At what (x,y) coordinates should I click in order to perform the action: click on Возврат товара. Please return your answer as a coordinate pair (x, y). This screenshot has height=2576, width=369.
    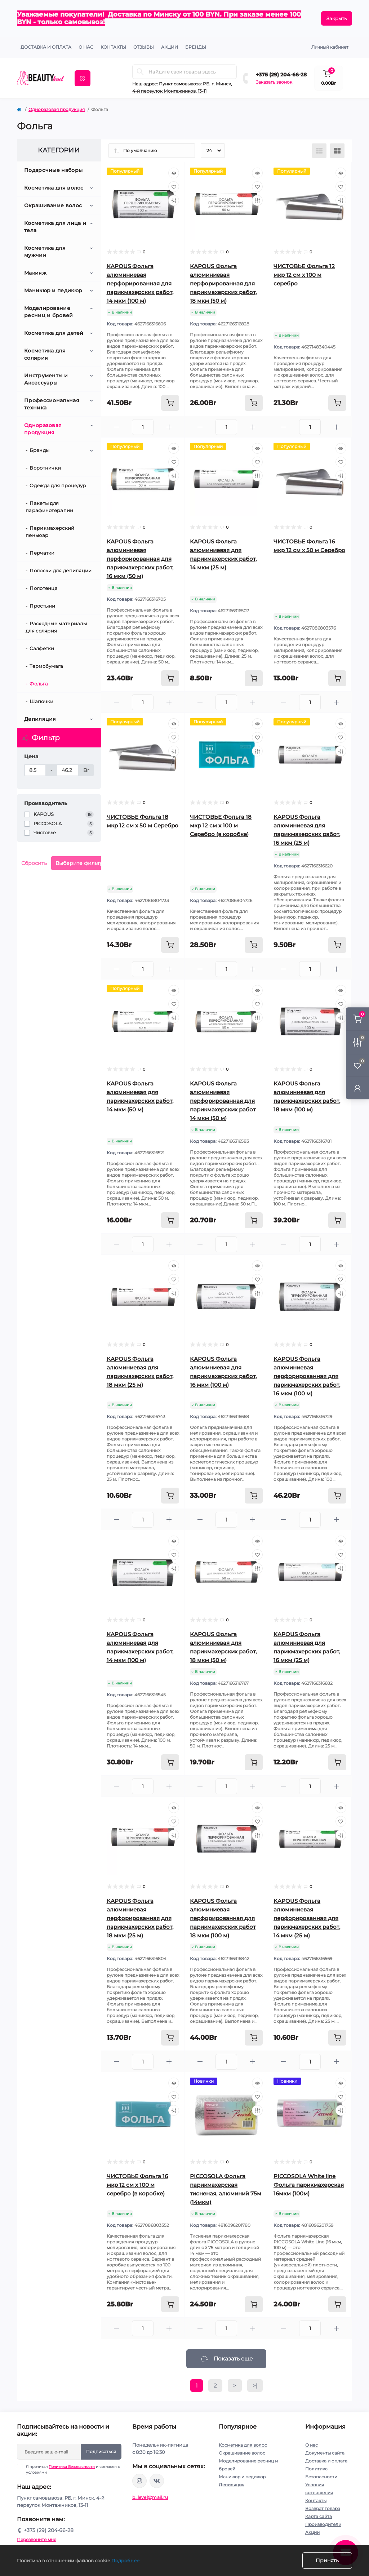
    Looking at the image, I should click on (322, 2508).